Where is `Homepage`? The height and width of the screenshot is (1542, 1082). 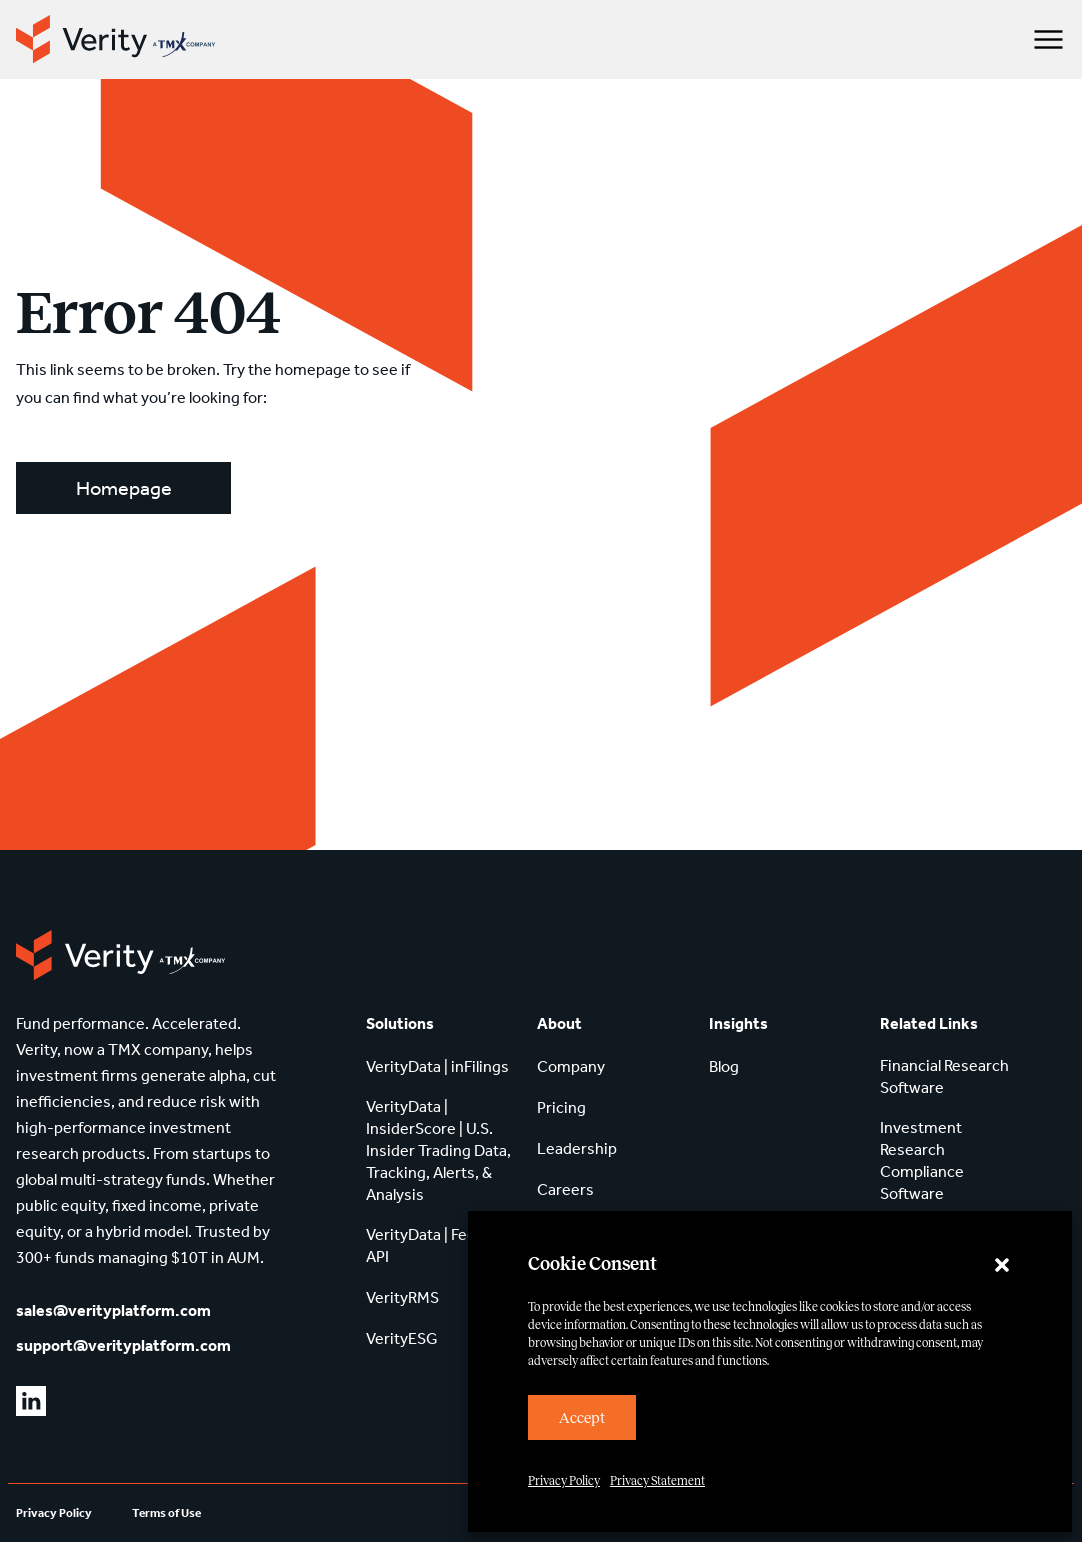
Homepage is located at coordinates (124, 488).